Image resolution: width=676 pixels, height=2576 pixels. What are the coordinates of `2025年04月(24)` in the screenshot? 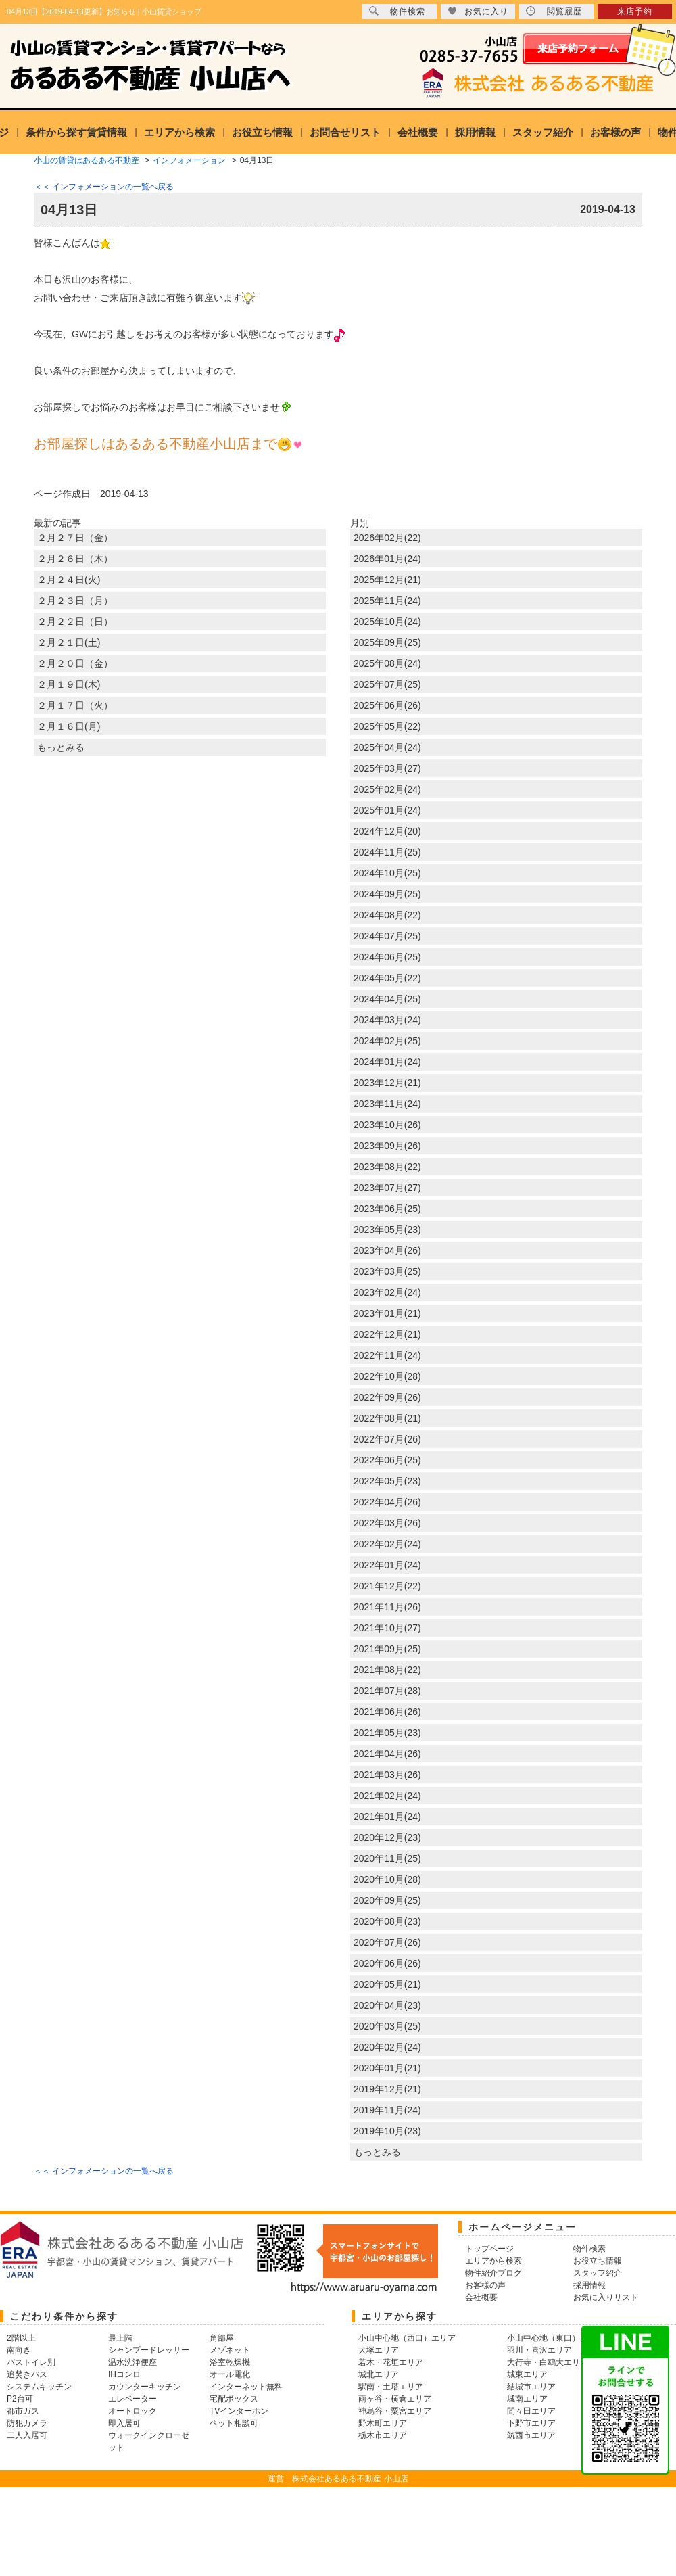 It's located at (387, 747).